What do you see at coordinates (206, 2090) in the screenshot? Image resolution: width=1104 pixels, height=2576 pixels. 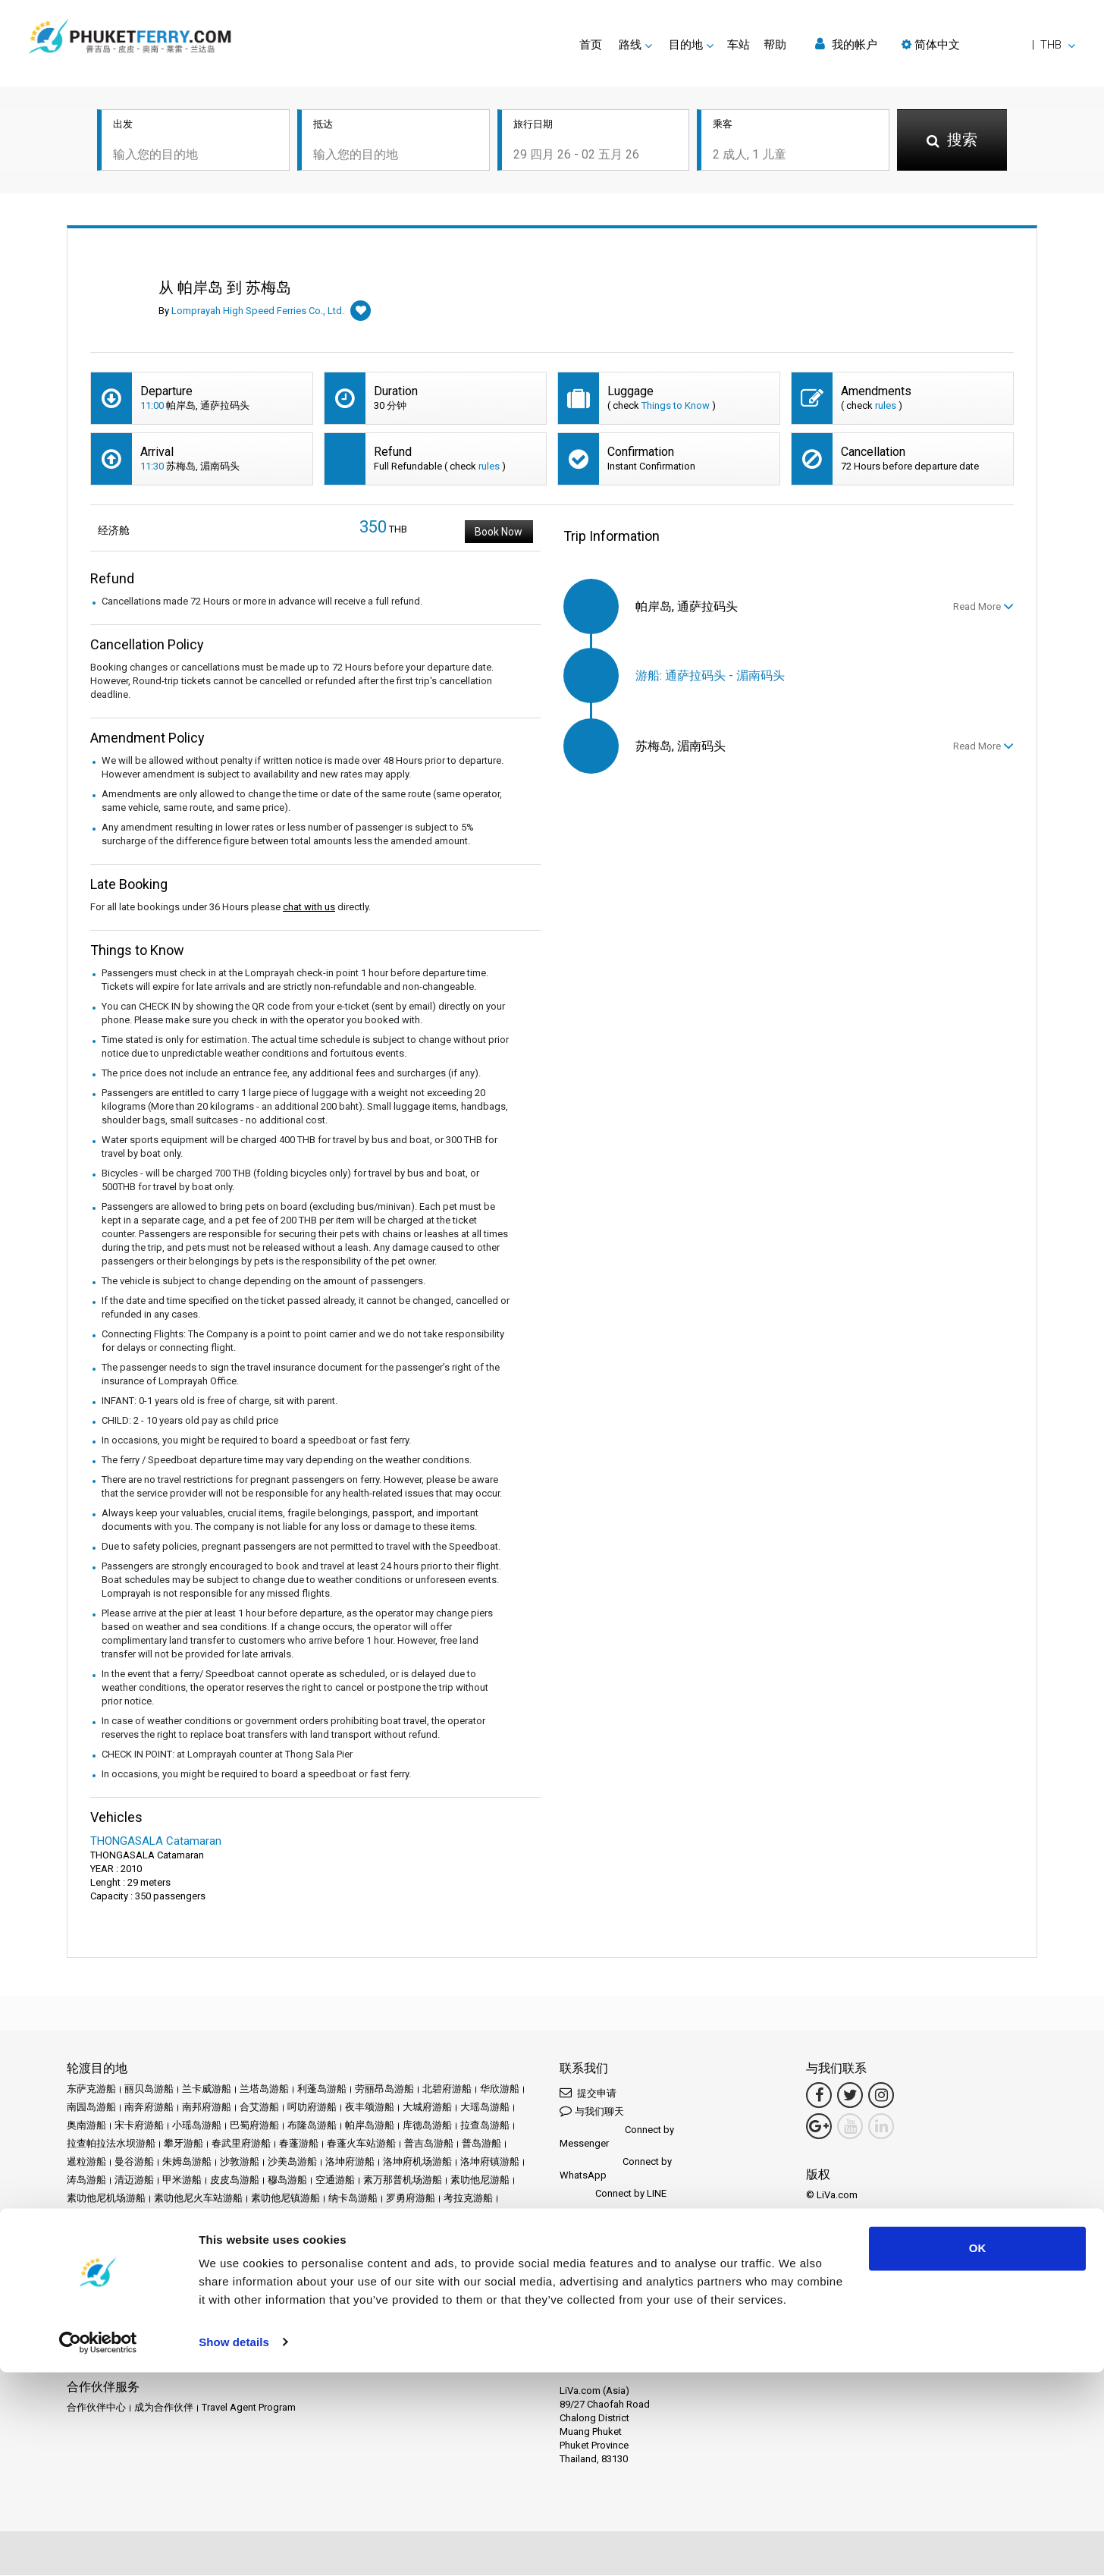 I see `兰卡威游船` at bounding box center [206, 2090].